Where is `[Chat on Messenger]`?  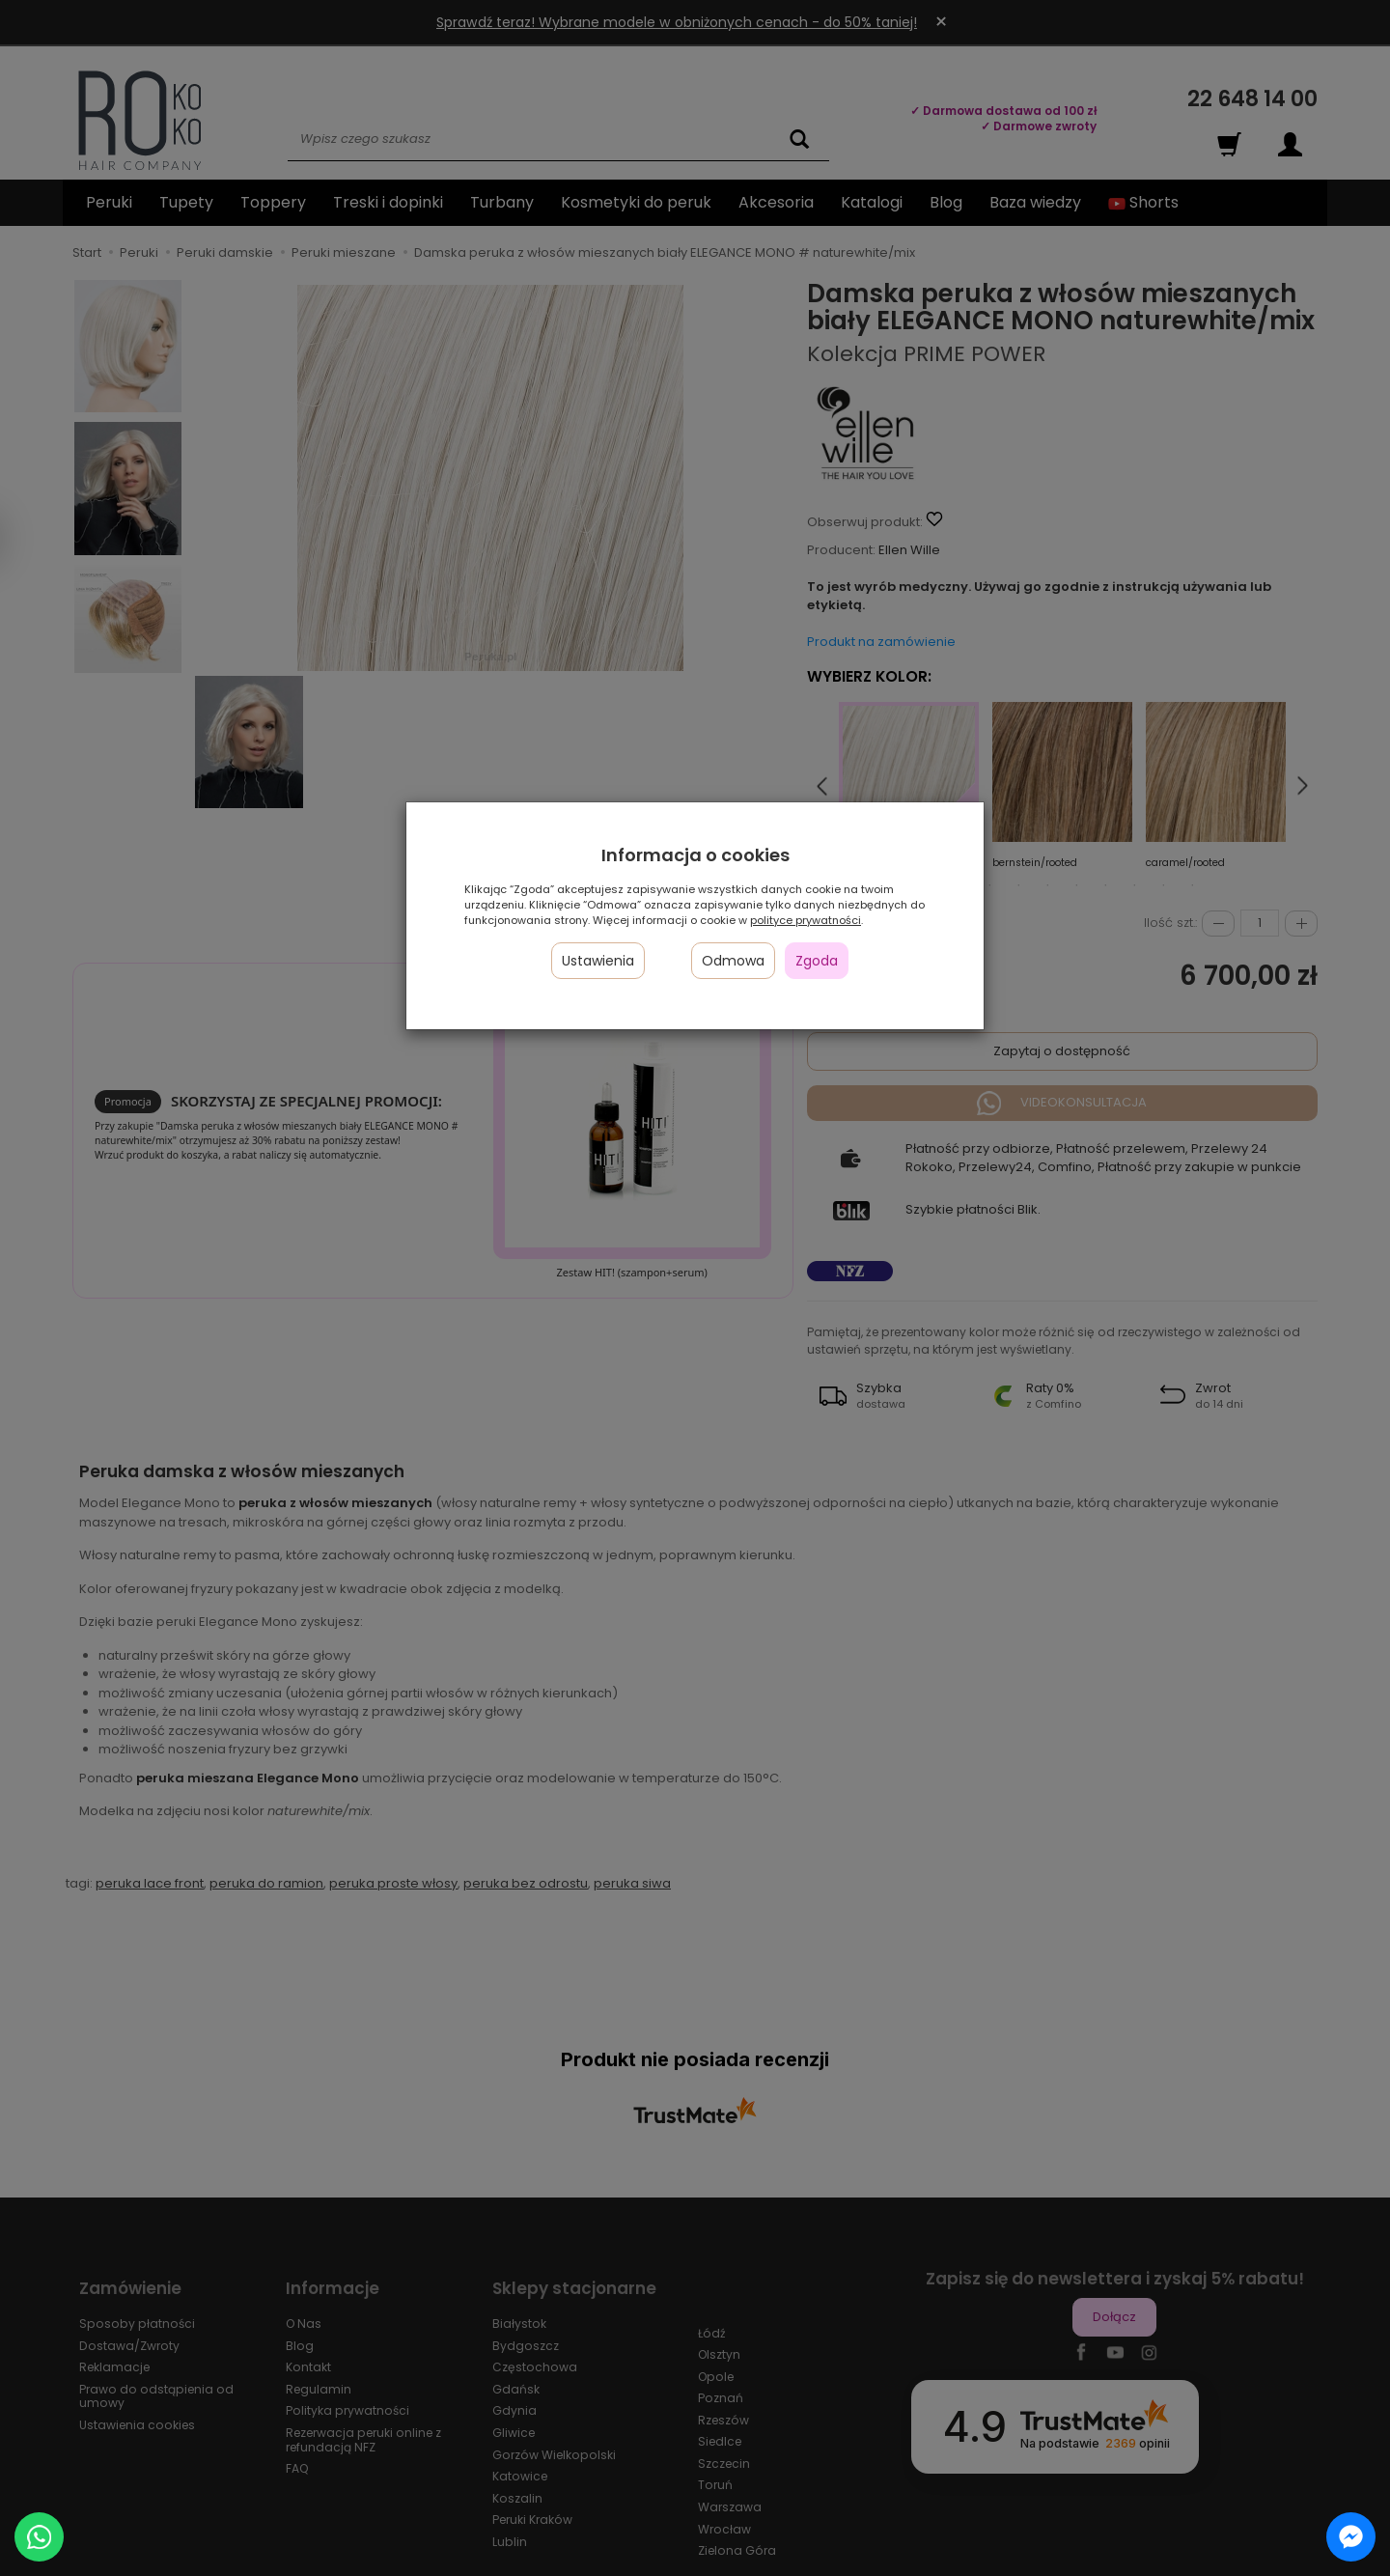 [Chat on Messenger] is located at coordinates (1351, 2537).